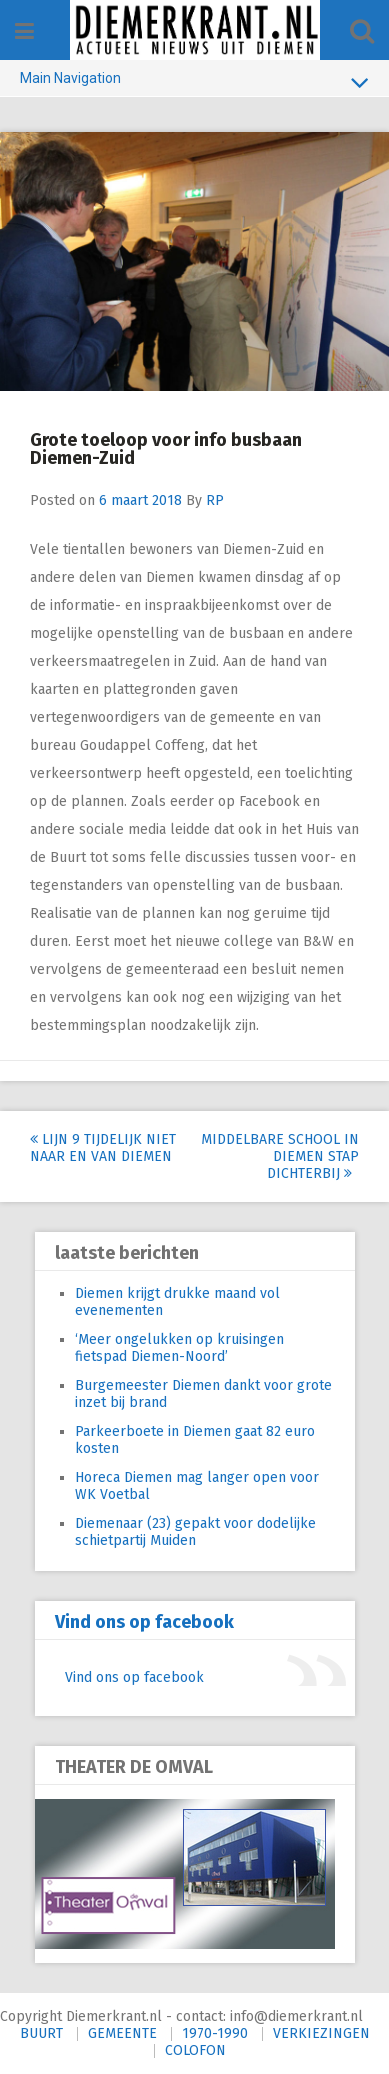 The height and width of the screenshot is (2074, 389). What do you see at coordinates (195, 1532) in the screenshot?
I see `Diemenaar (23) gepakt voor dodelijke schietpartij Muiden` at bounding box center [195, 1532].